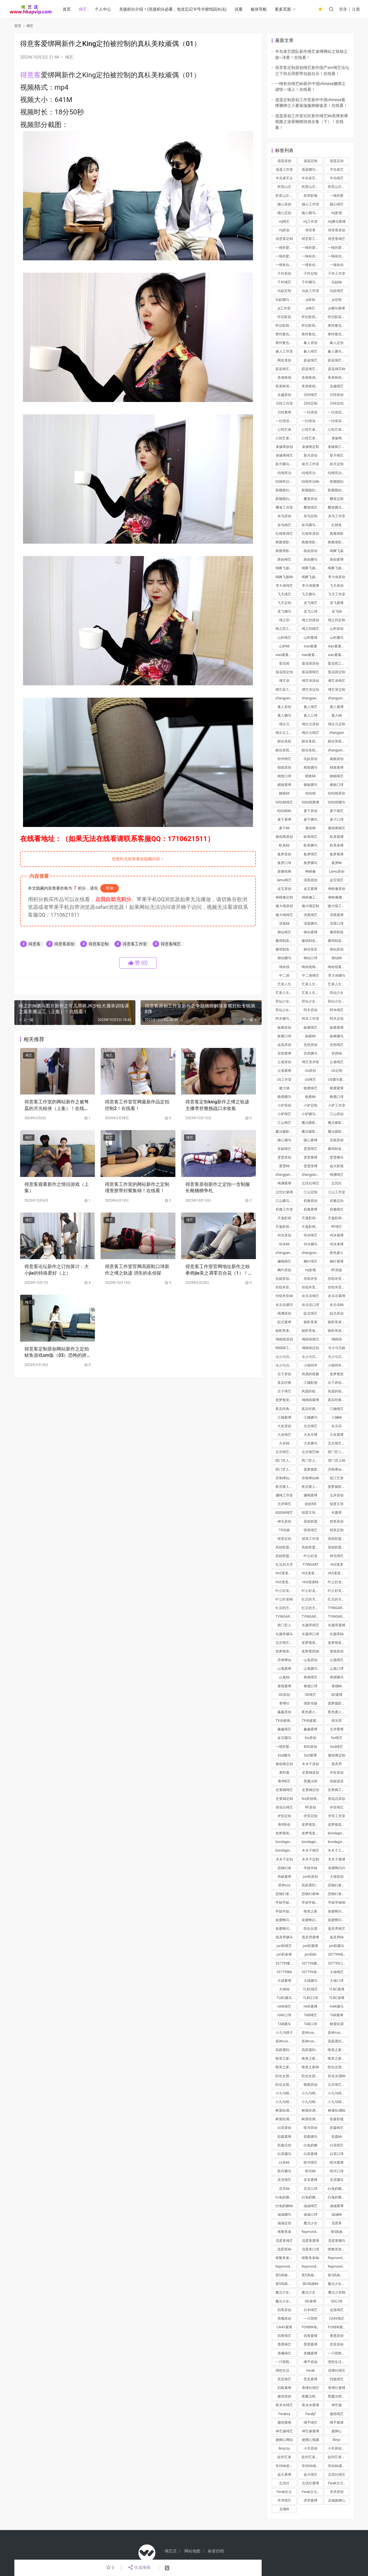  I want to click on 天逸影画定拍, so click(312, 1227).